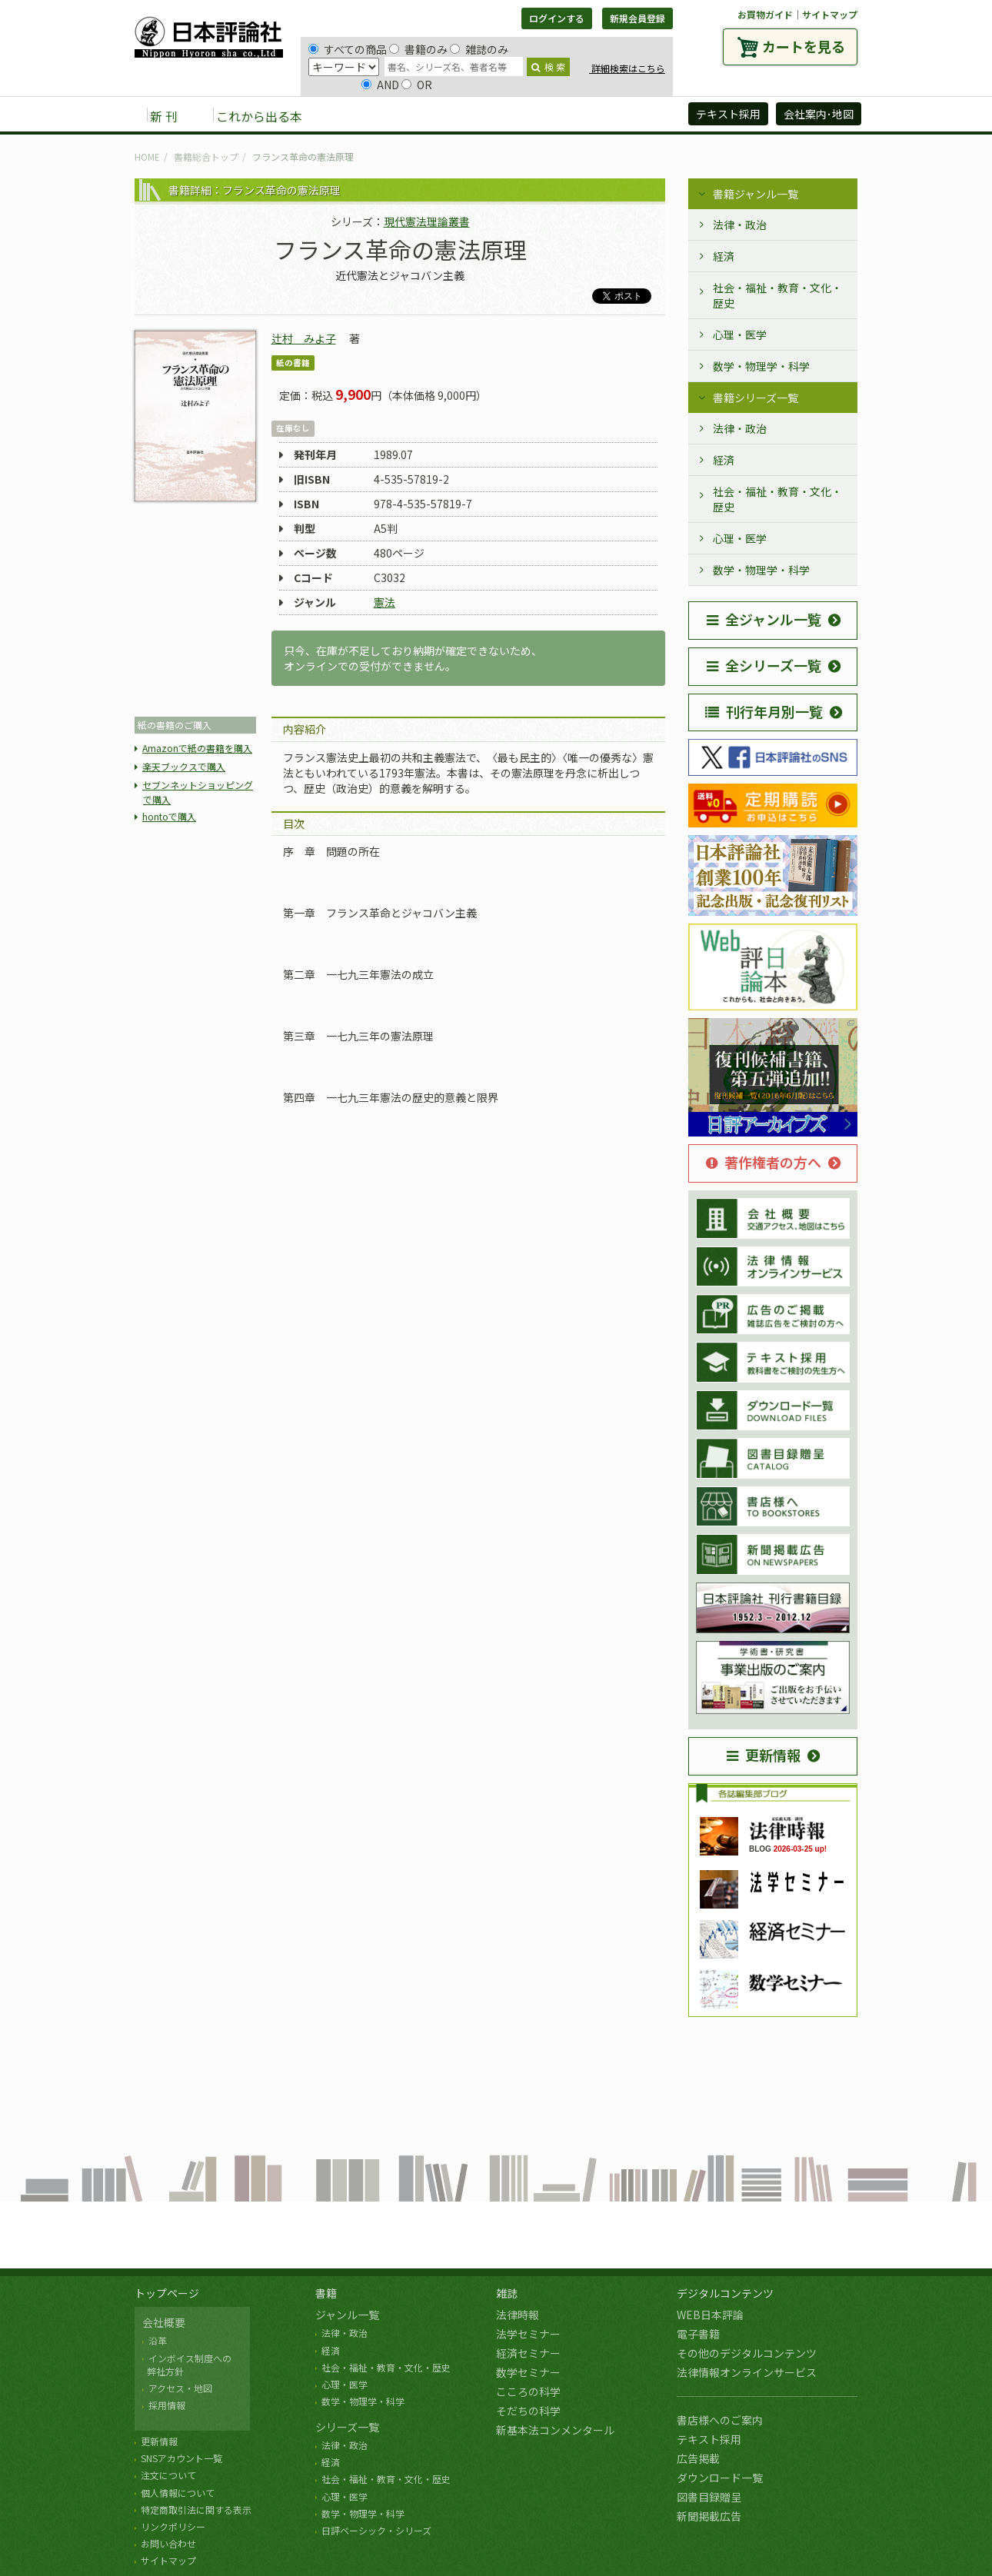  Describe the element at coordinates (627, 68) in the screenshot. I see `詳細検索はこちら` at that location.